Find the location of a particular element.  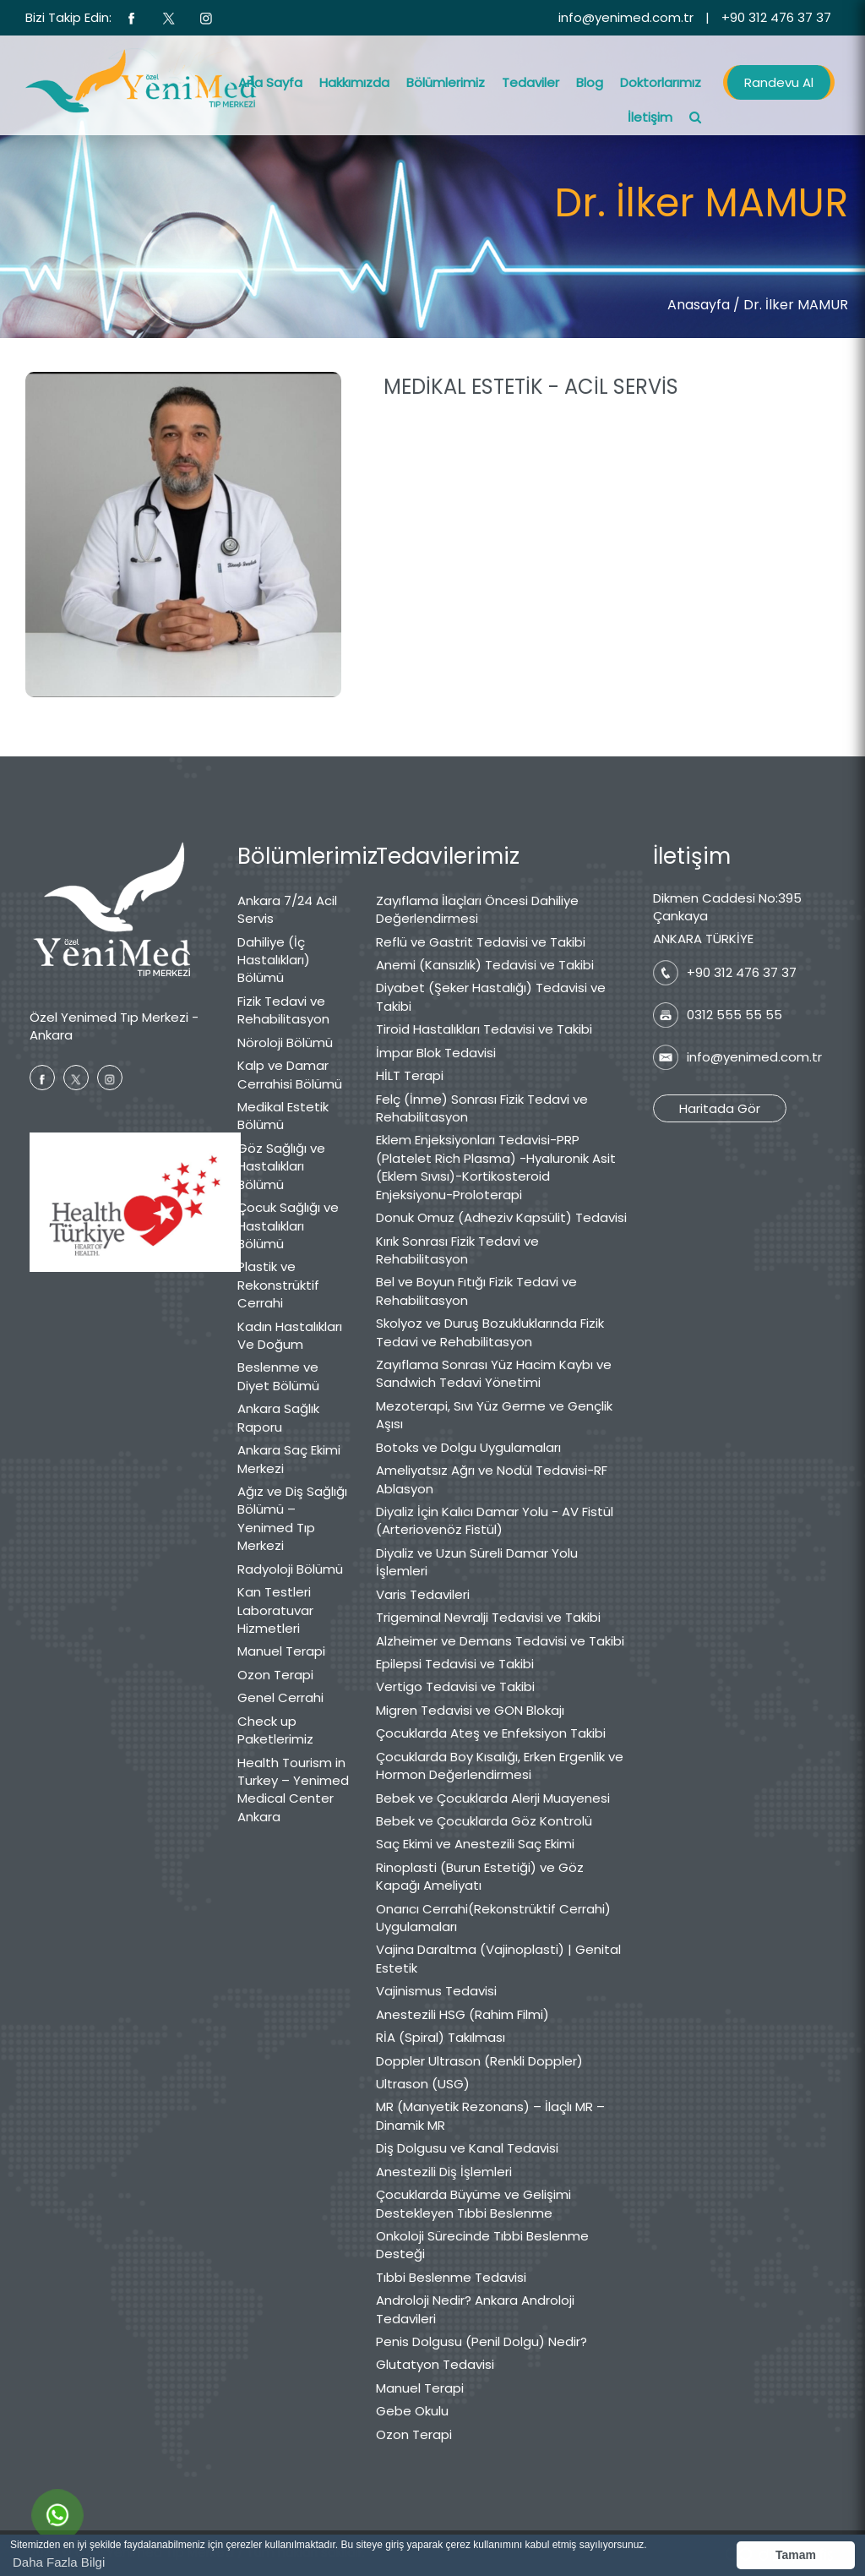

Nöroloji Bölümü is located at coordinates (285, 1042).